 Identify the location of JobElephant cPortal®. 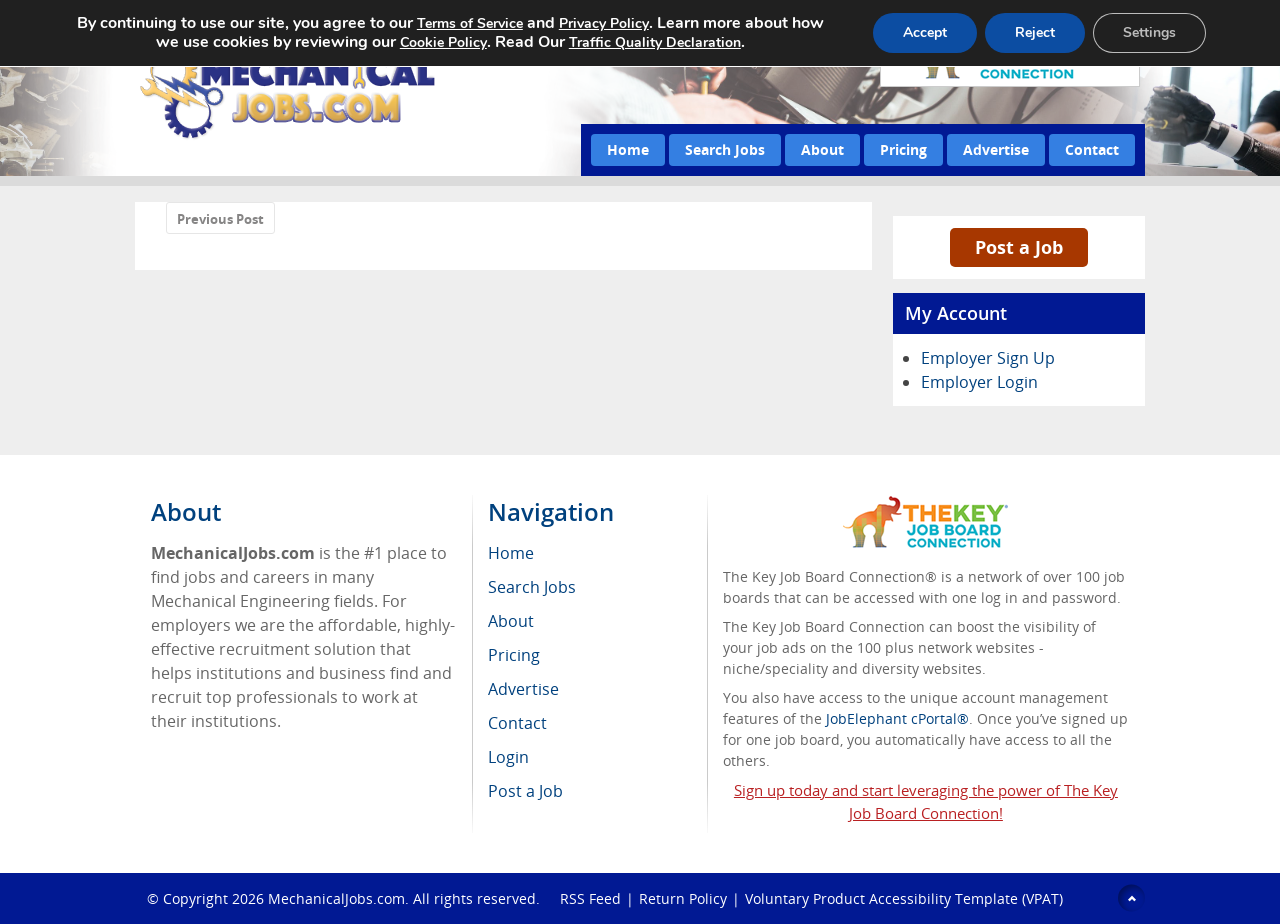
(897, 718).